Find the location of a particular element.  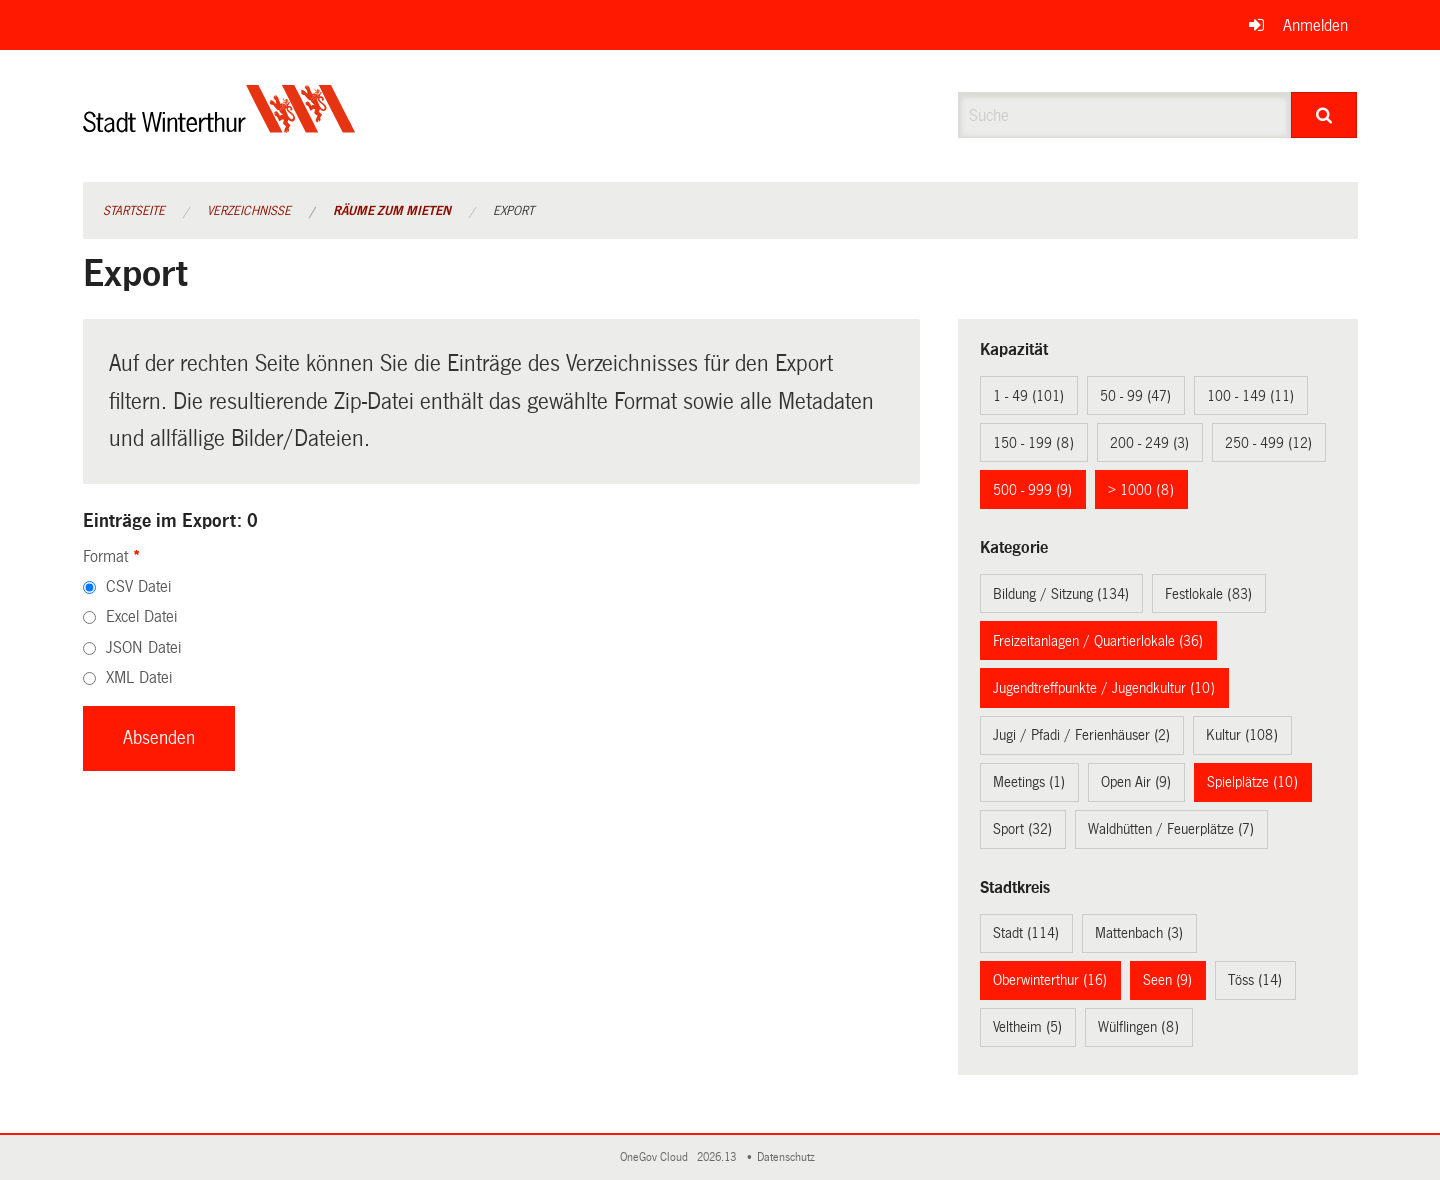

100 - 149 (11) is located at coordinates (1250, 396).